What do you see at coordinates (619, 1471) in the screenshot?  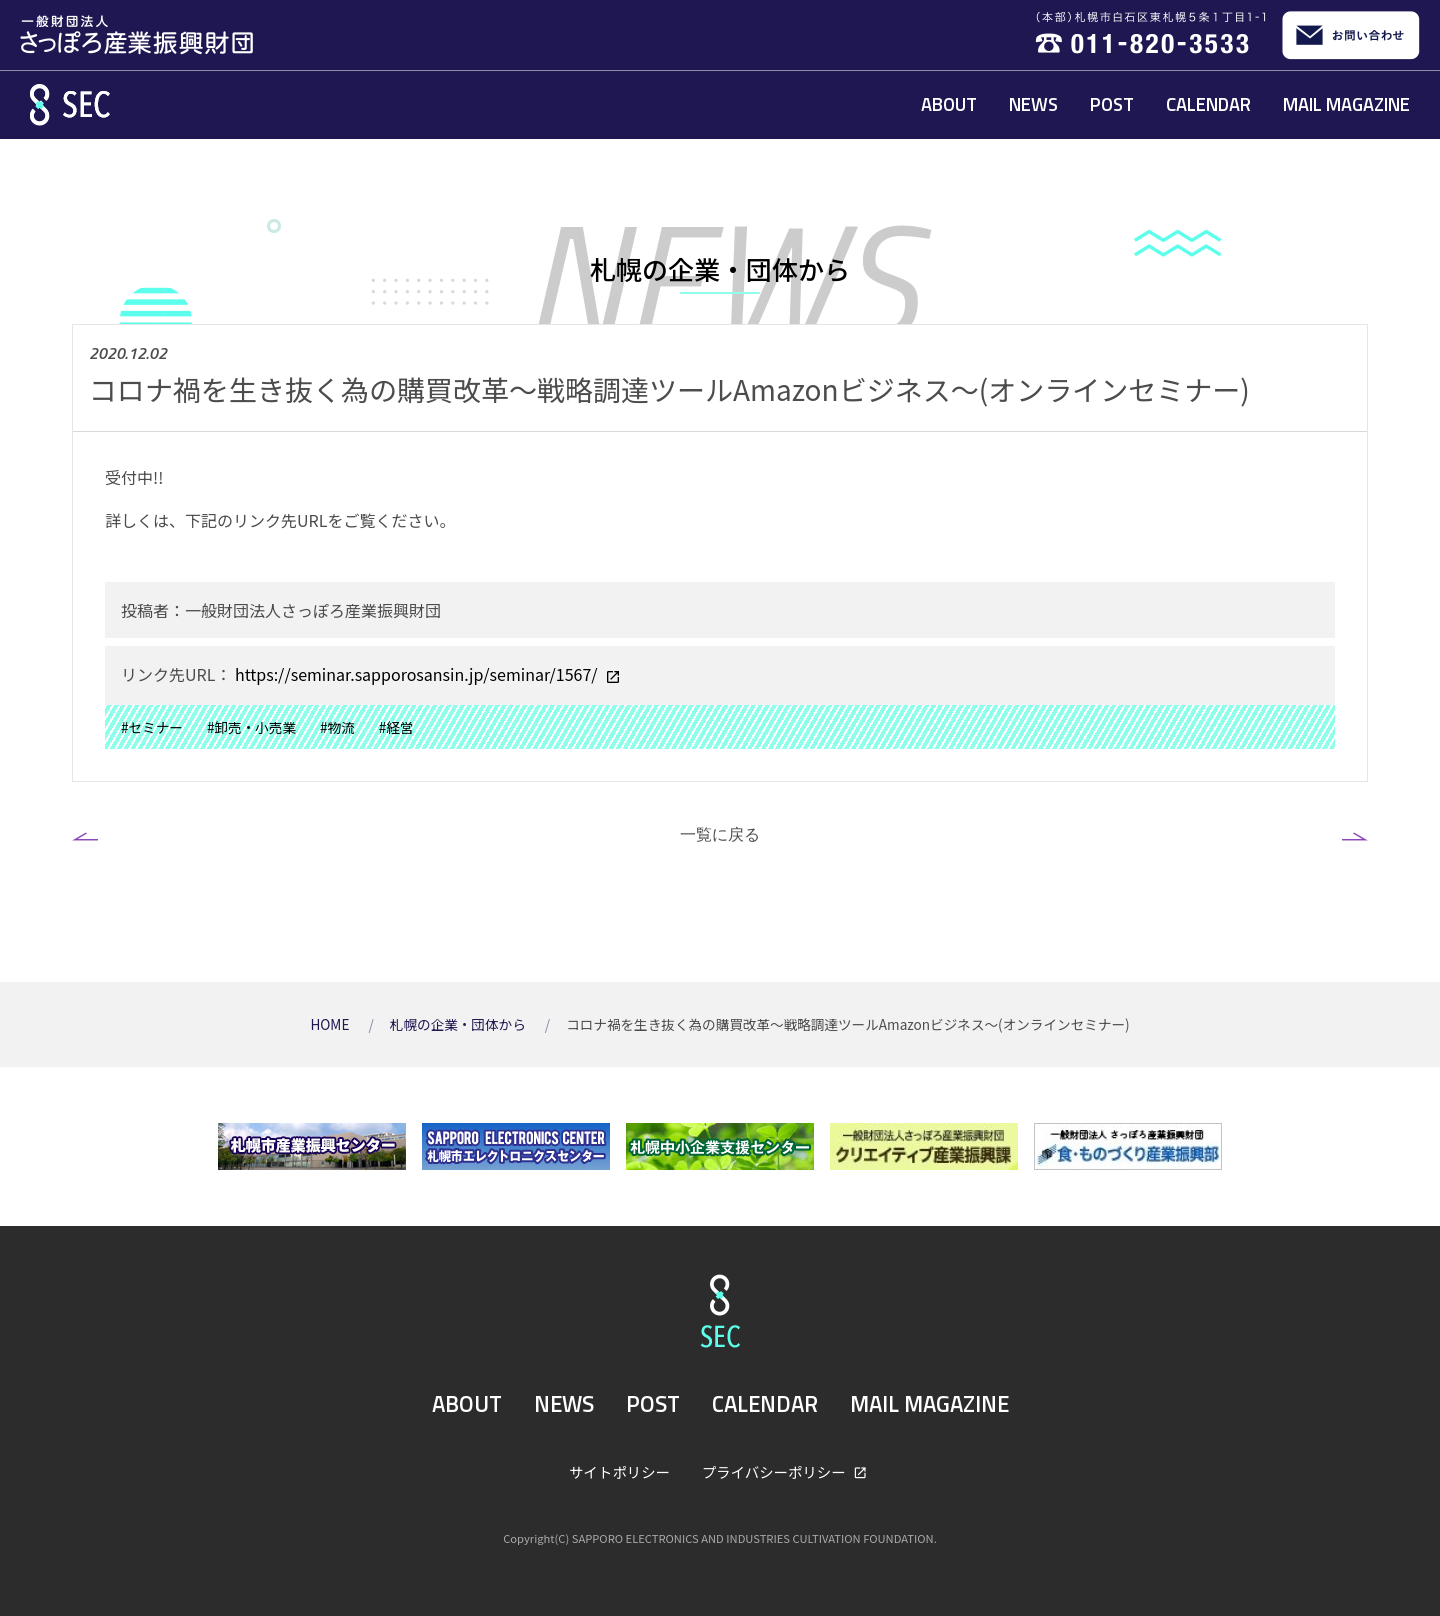 I see `サイトポリシー` at bounding box center [619, 1471].